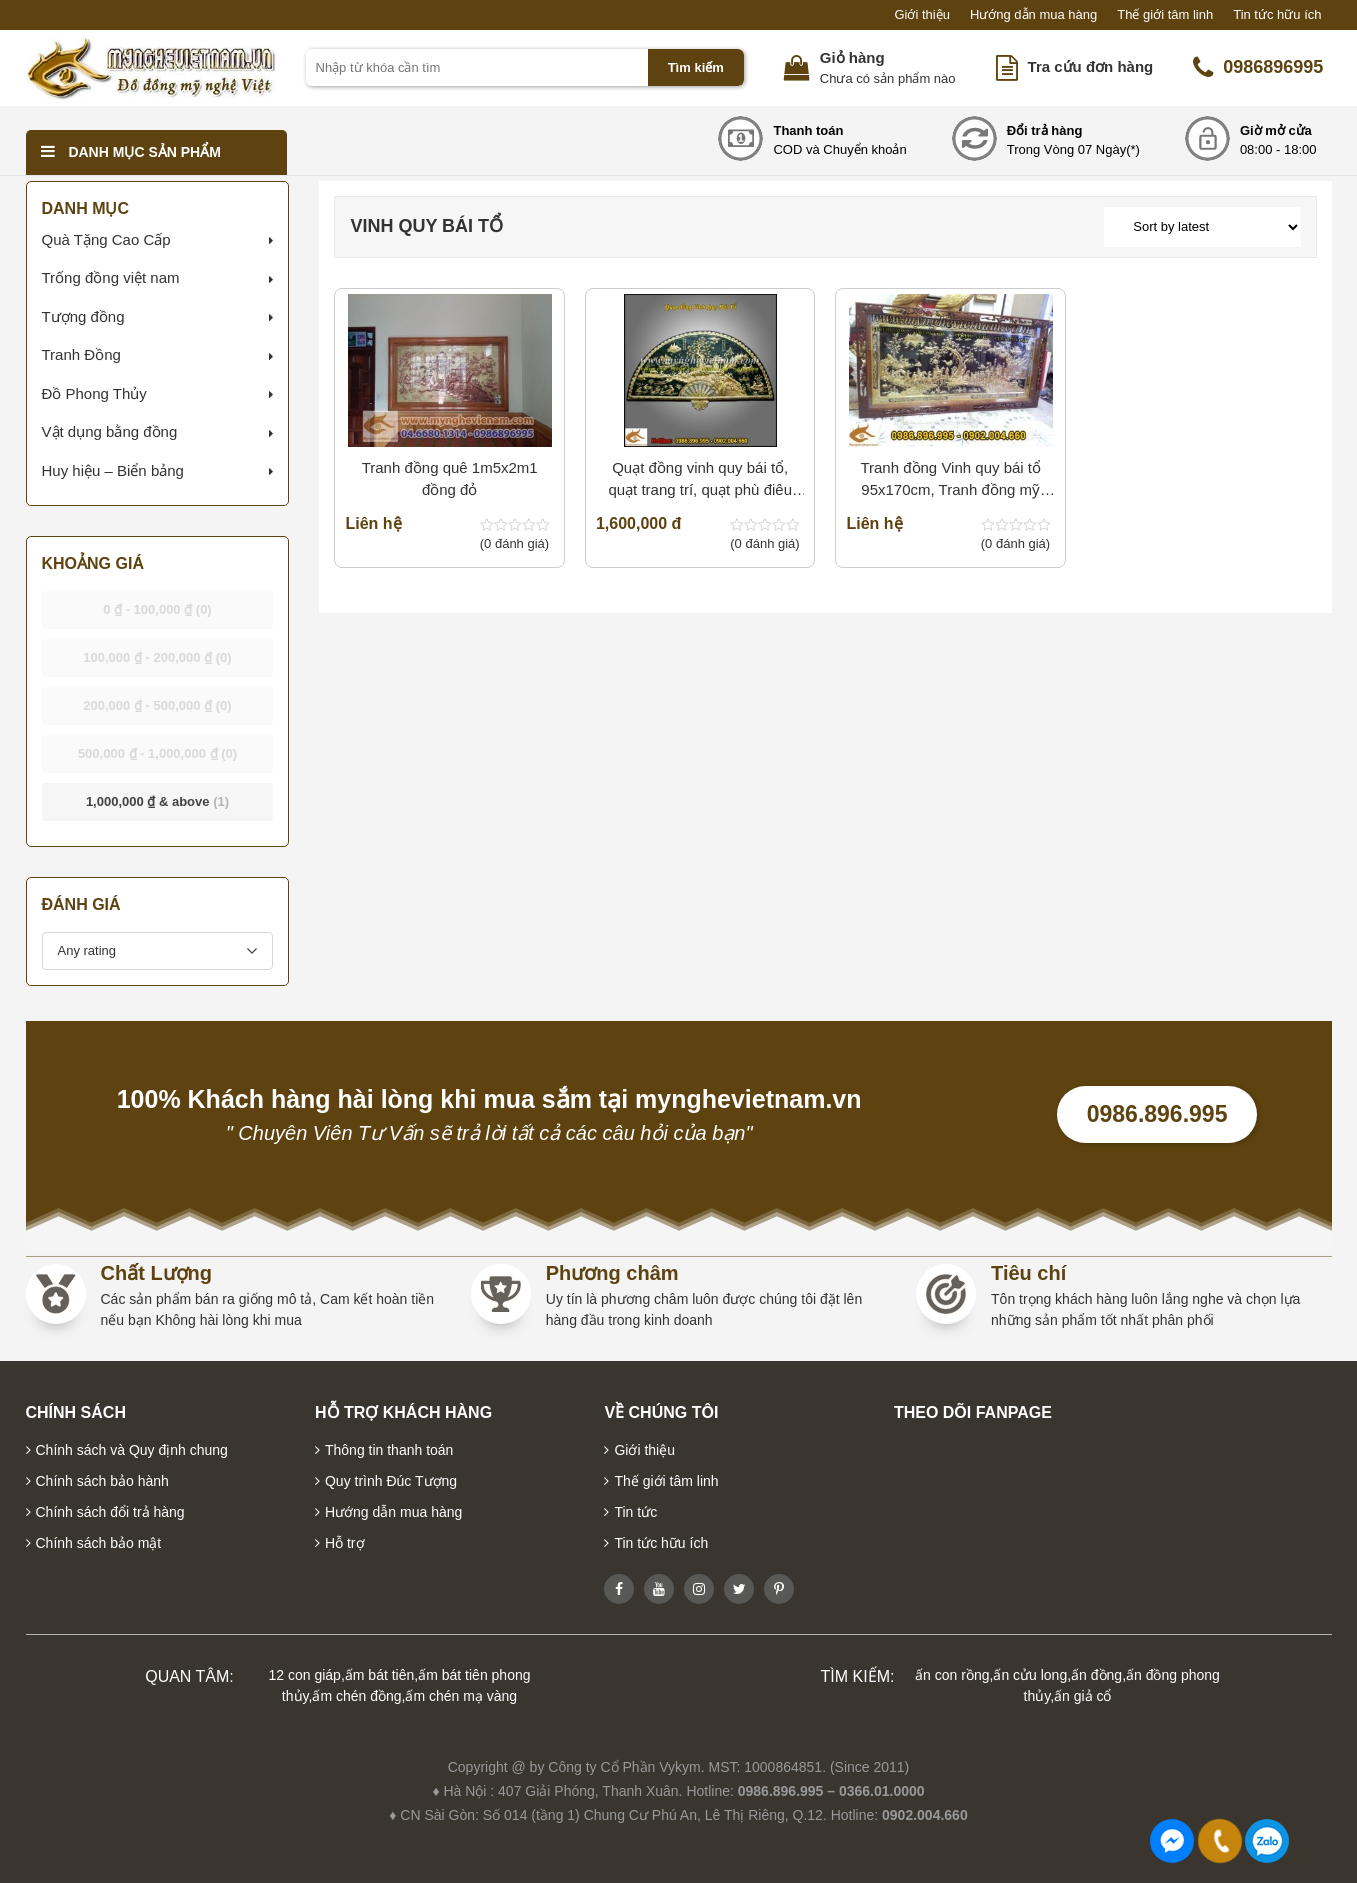 The image size is (1357, 1883). I want to click on 12 con giáp, so click(305, 1675).